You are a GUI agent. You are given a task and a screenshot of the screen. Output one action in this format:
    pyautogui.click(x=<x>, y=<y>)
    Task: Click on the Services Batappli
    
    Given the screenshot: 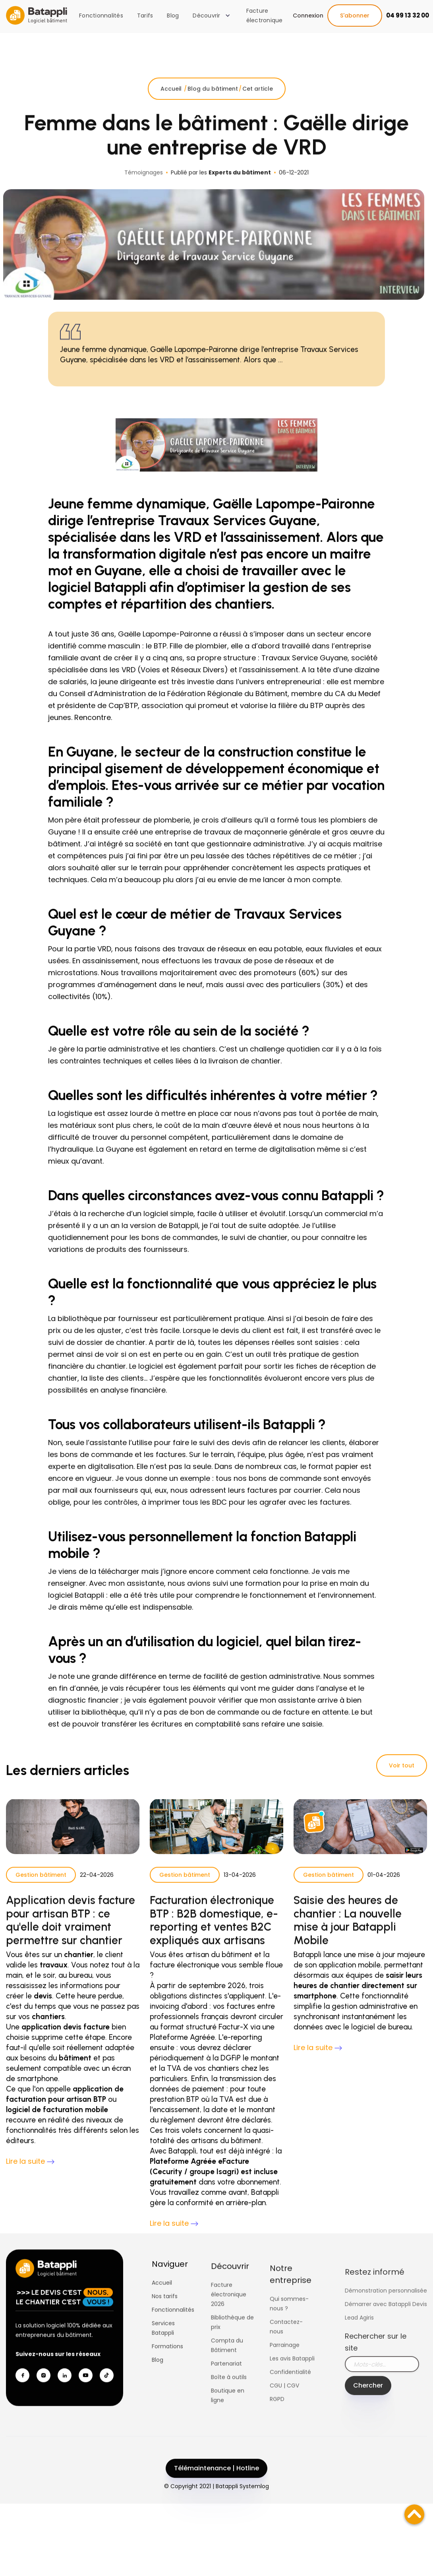 What is the action you would take?
    pyautogui.click(x=163, y=2348)
    